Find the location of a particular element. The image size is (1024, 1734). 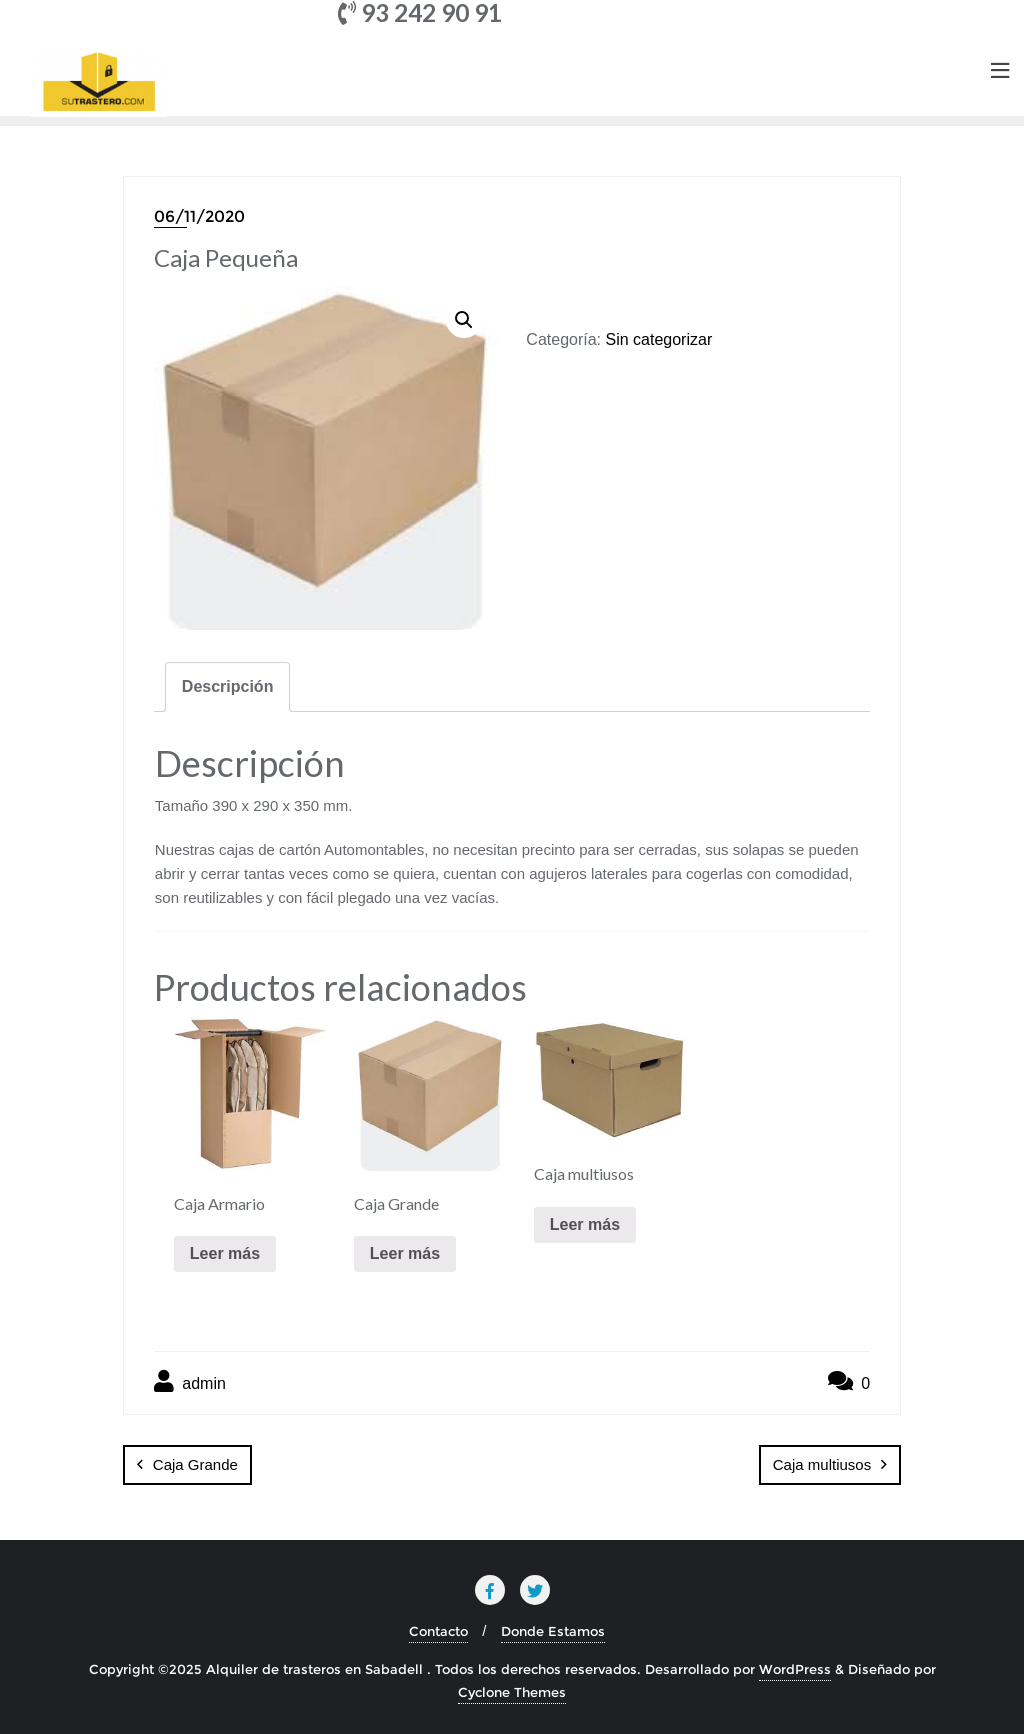

06/11/2020 is located at coordinates (199, 216).